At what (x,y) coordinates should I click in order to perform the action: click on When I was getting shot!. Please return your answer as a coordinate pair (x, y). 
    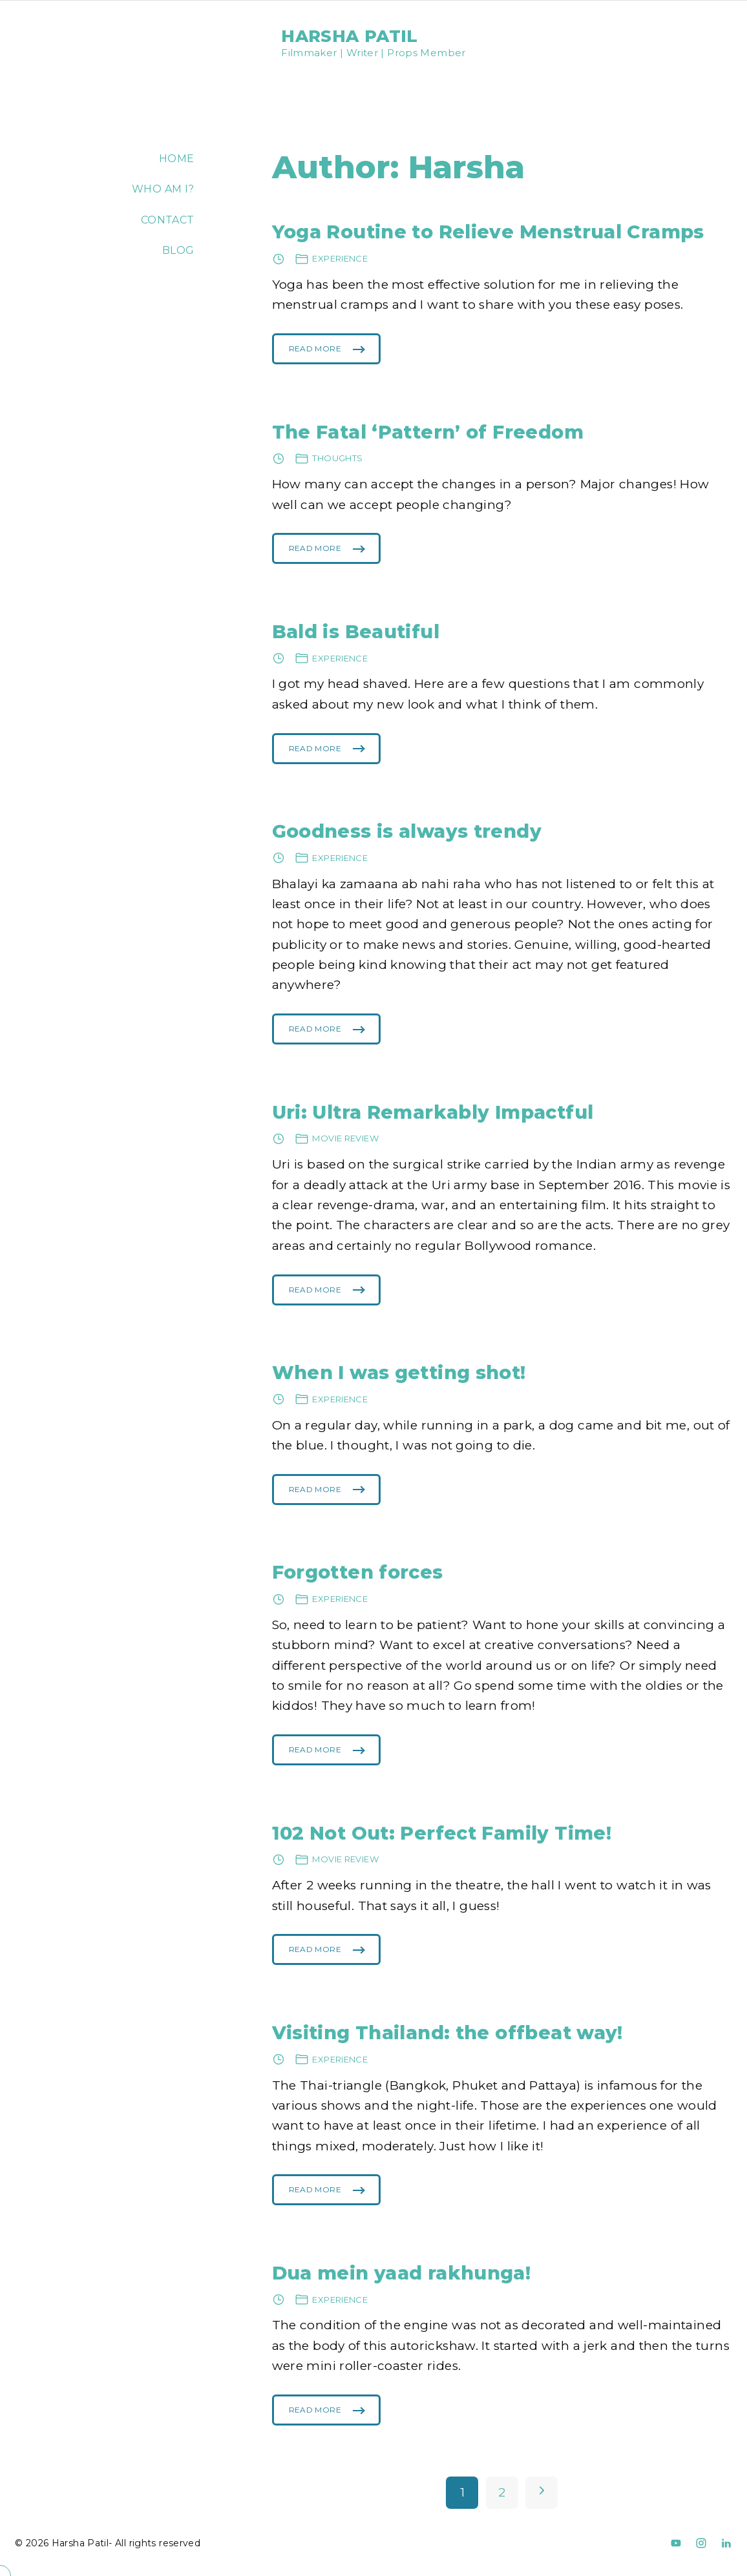
    Looking at the image, I should click on (399, 1372).